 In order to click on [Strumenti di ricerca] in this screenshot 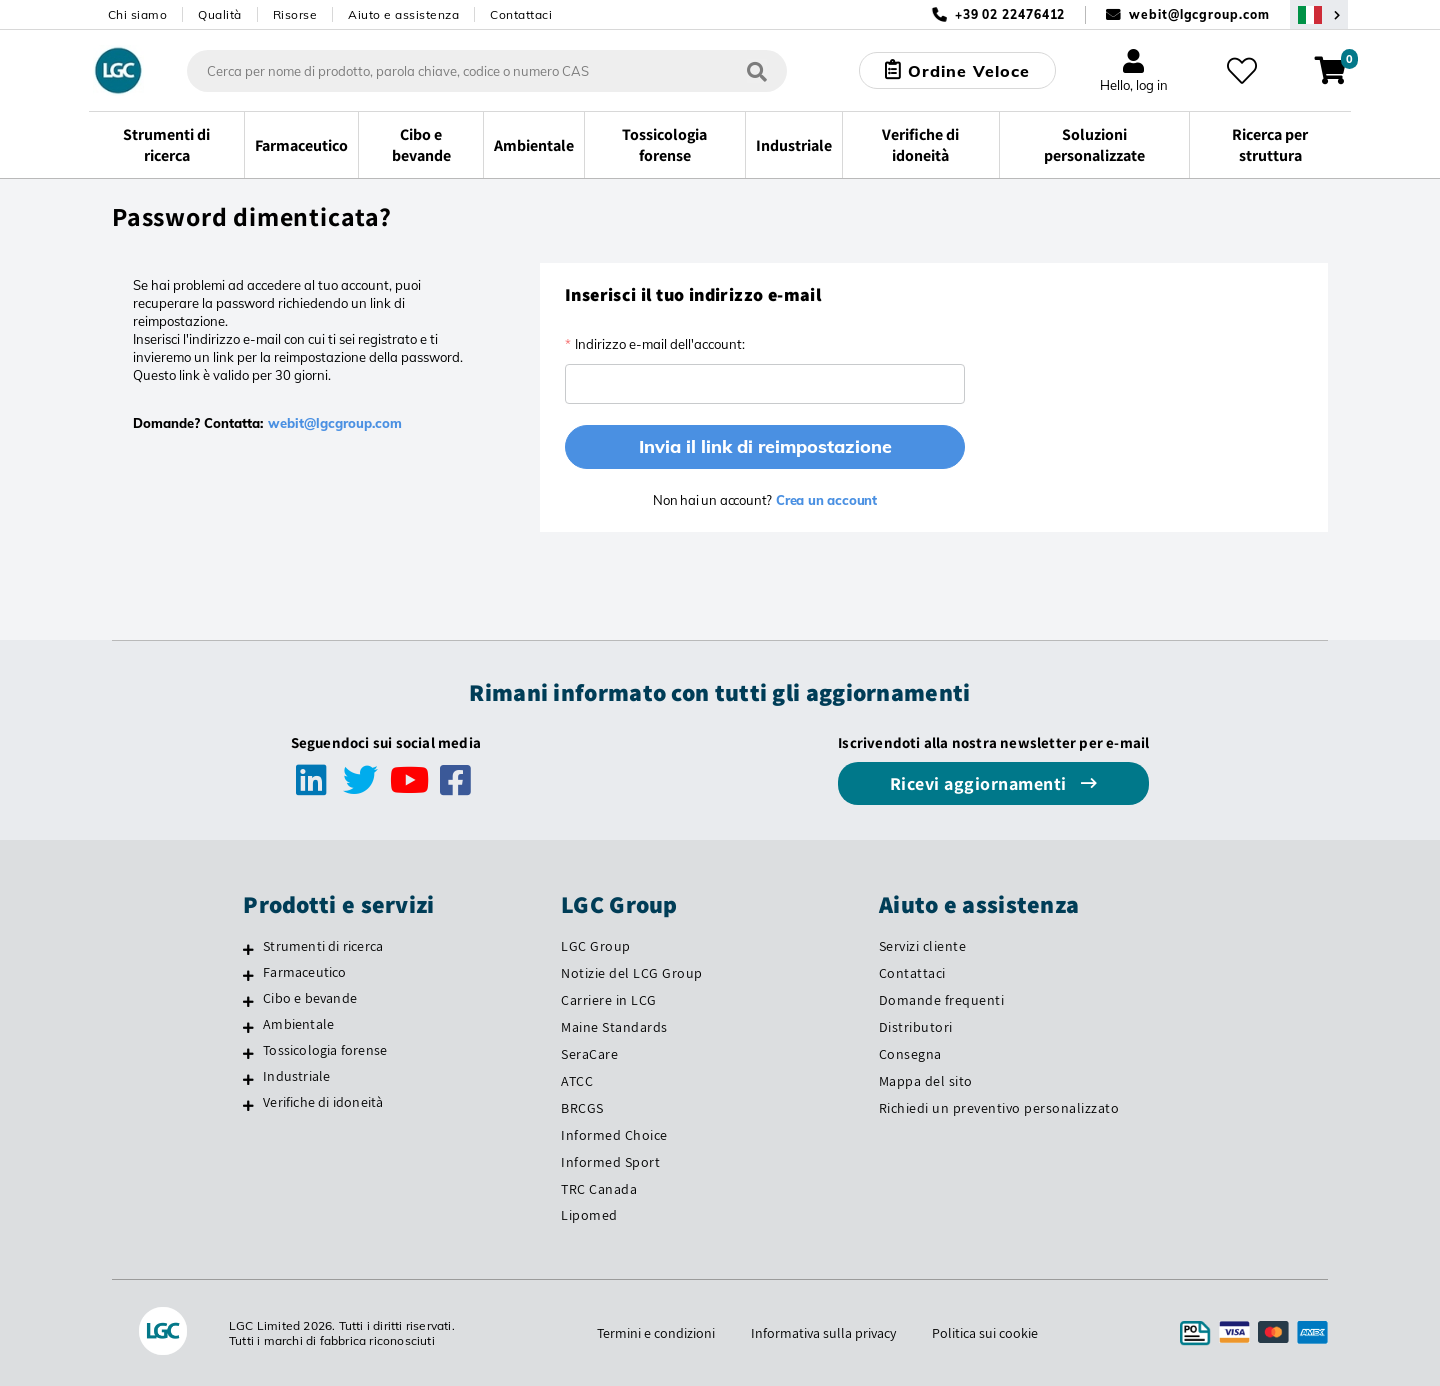, I will do `click(248, 949)`.